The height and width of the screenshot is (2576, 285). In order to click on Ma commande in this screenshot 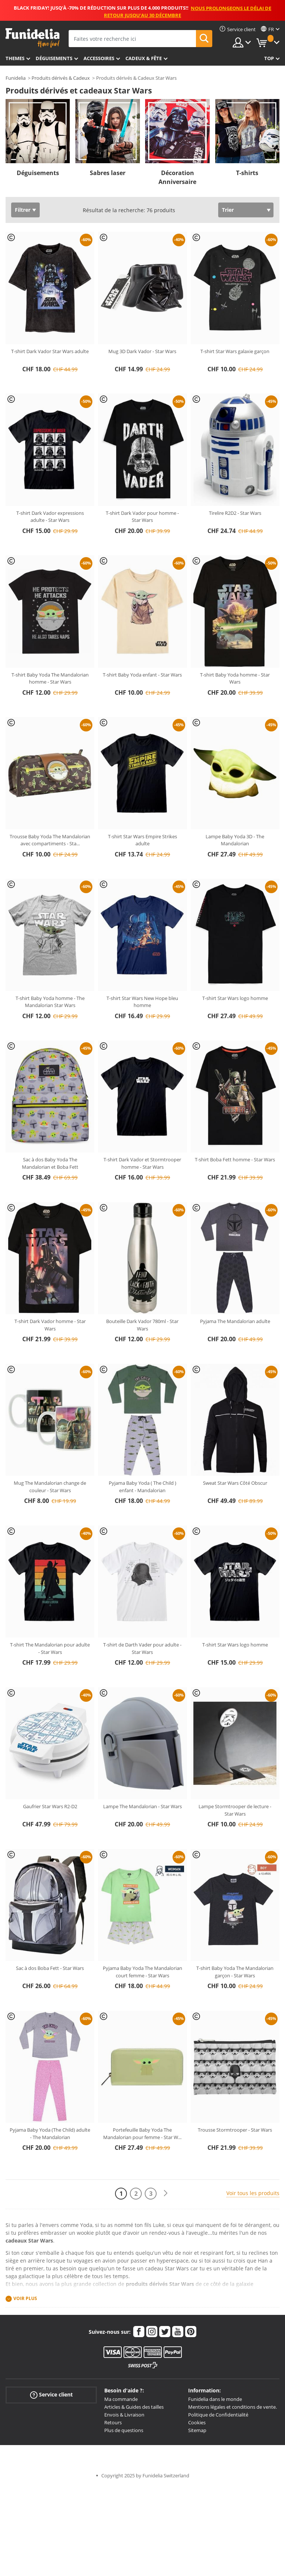, I will do `click(121, 2399)`.